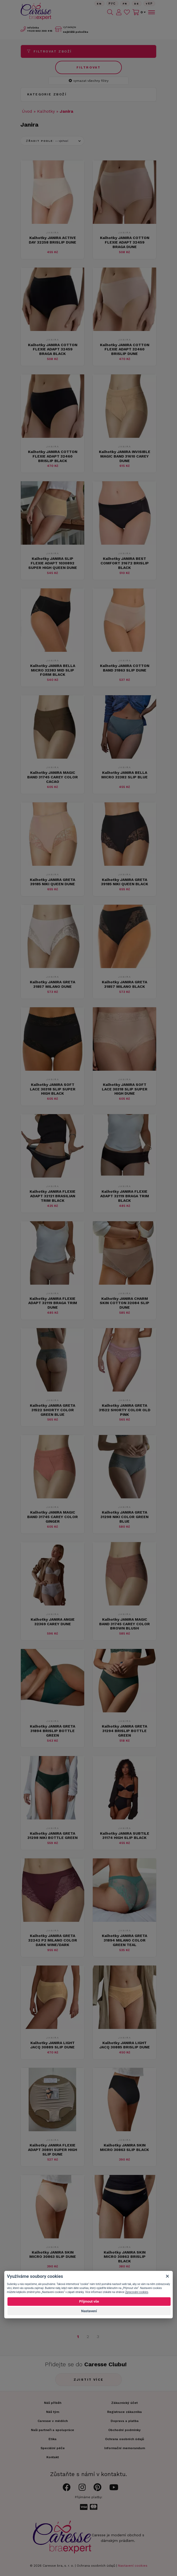  Describe the element at coordinates (124, 2403) in the screenshot. I see `Zákaznický účet` at that location.